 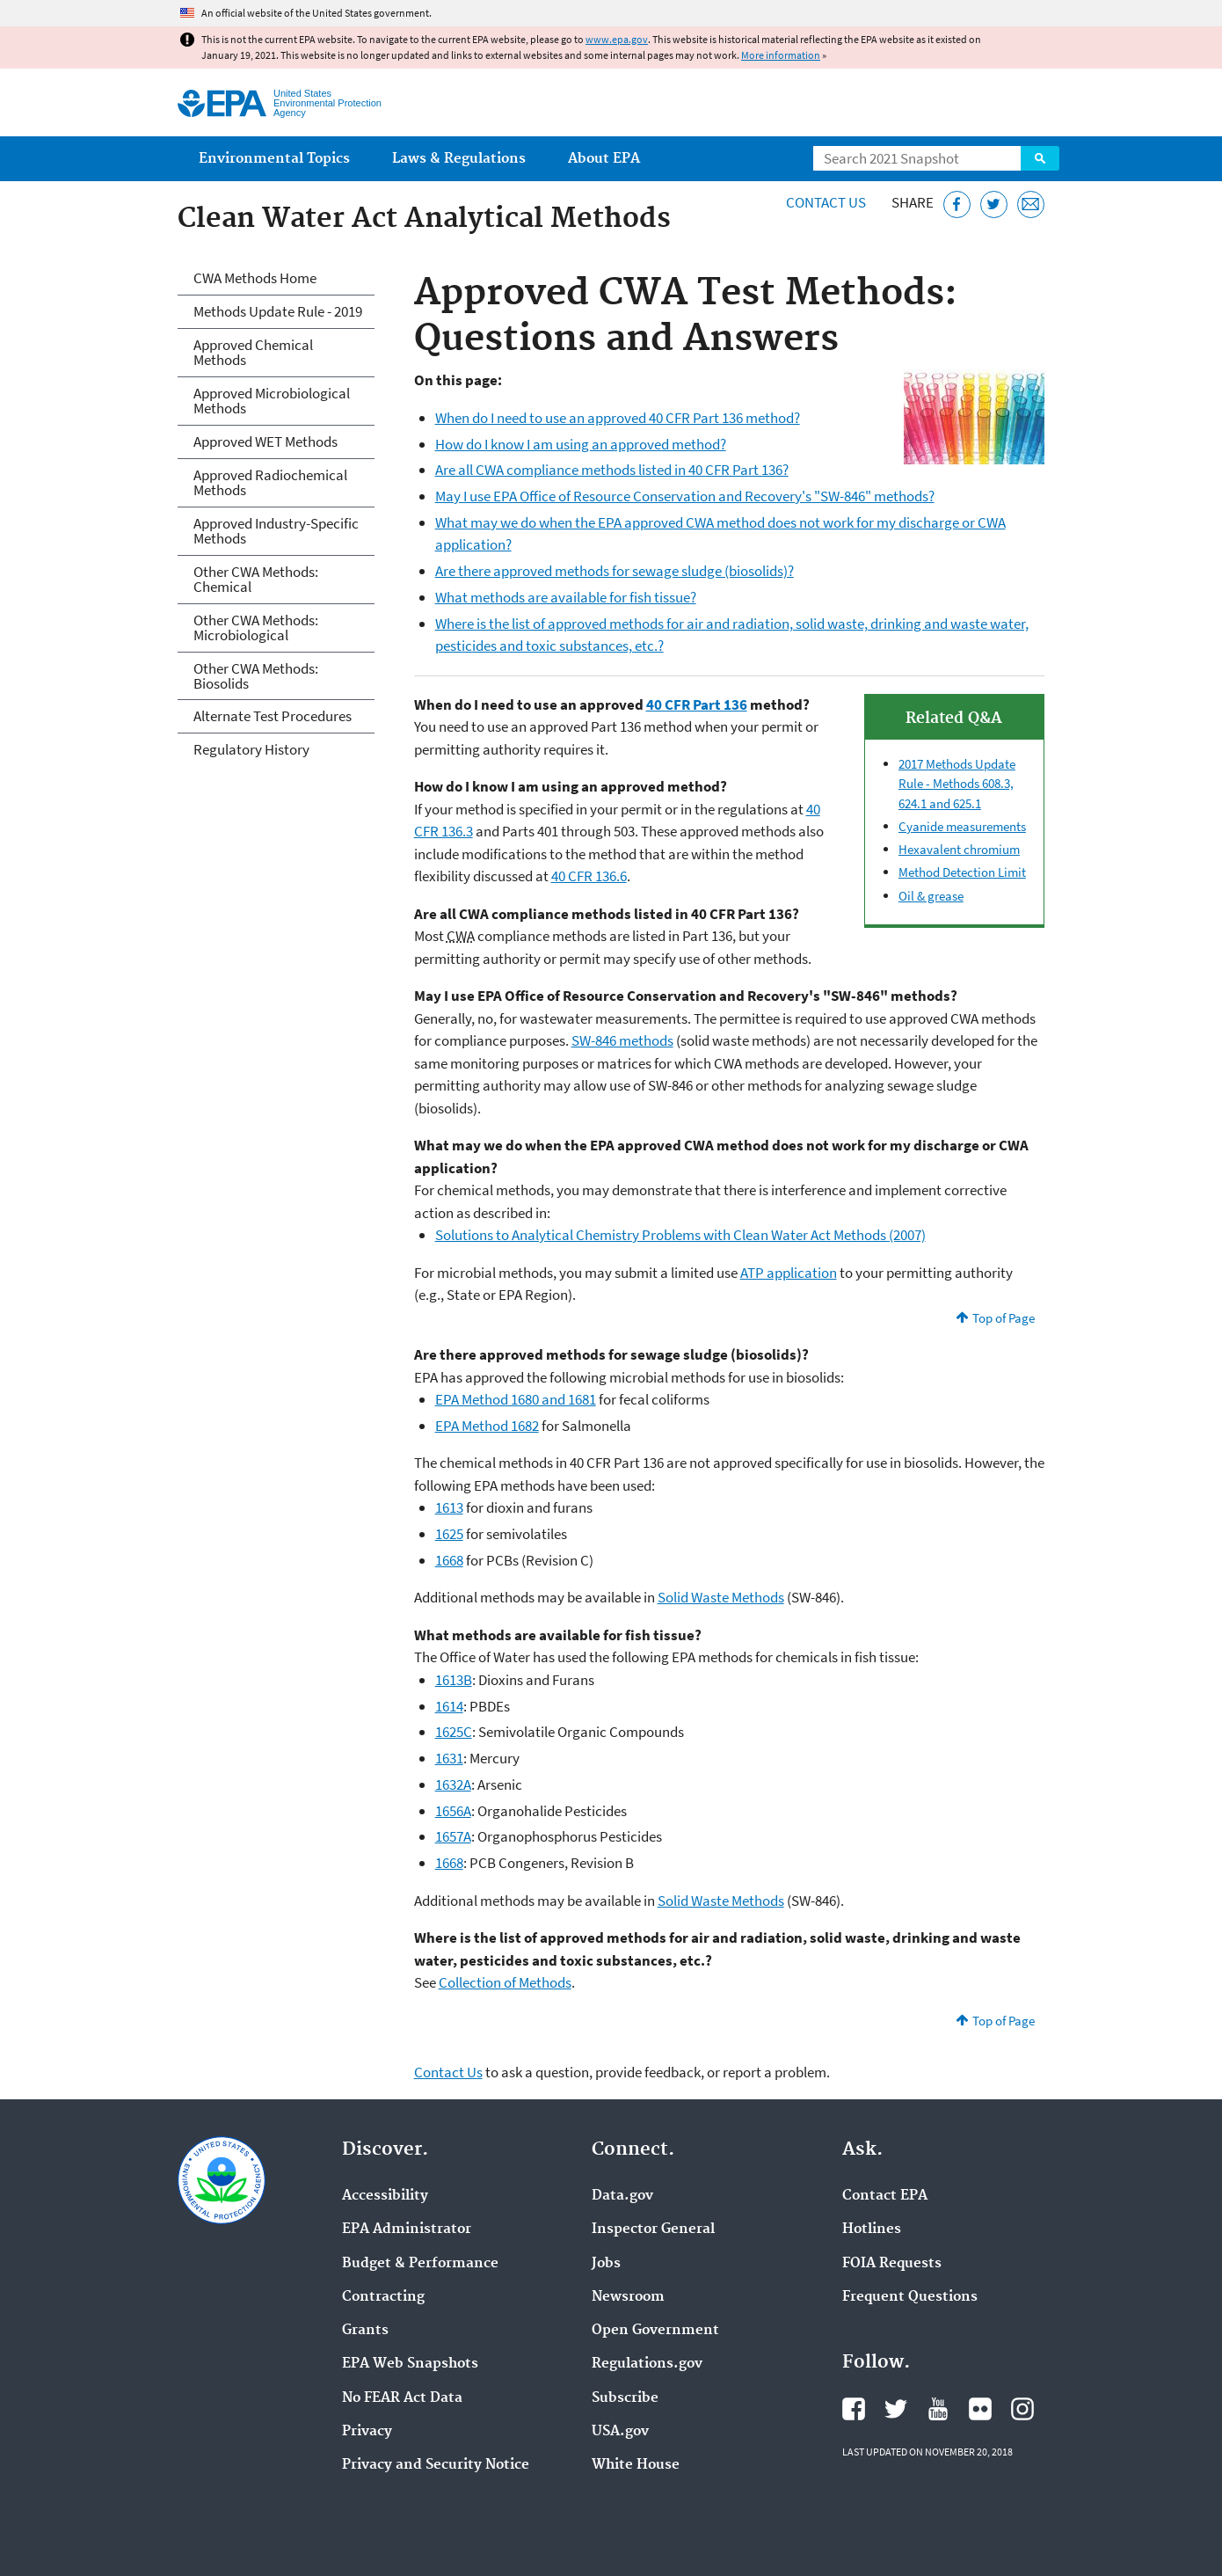 What do you see at coordinates (487, 1425) in the screenshot?
I see `EPA Method 1682` at bounding box center [487, 1425].